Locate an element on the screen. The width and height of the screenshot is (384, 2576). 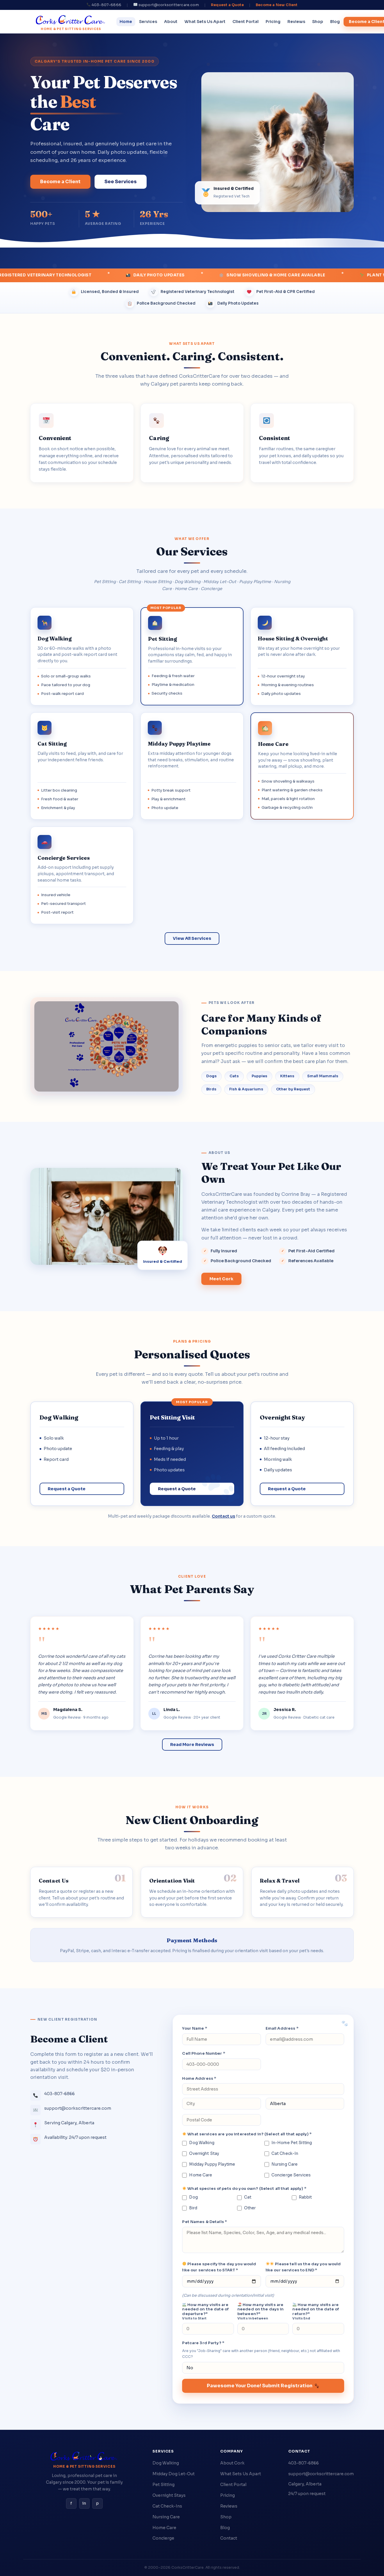
Pet Sitting is located at coordinates (163, 2484).